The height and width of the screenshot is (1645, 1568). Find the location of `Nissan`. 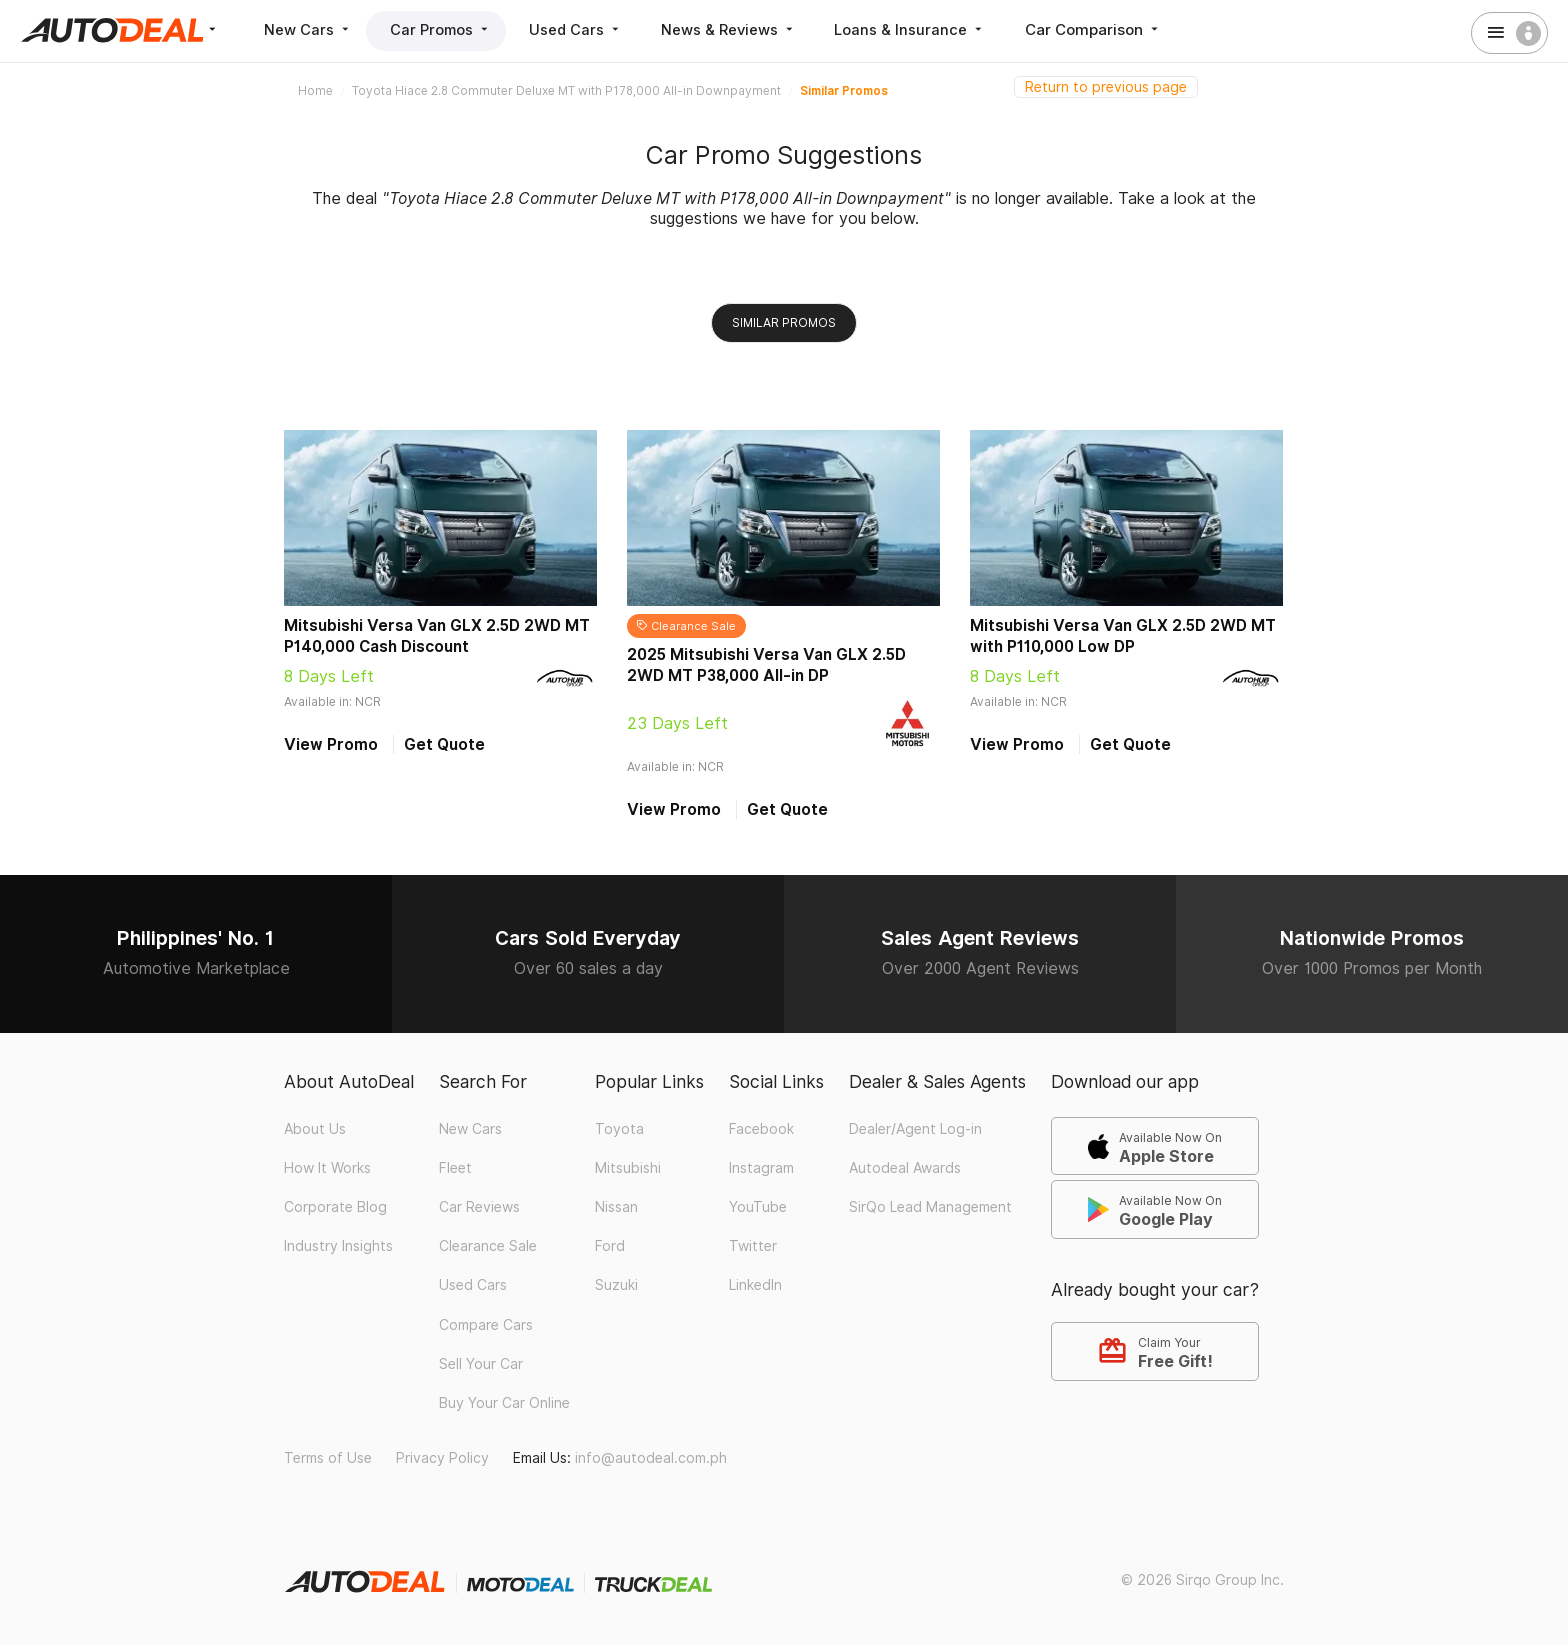

Nissan is located at coordinates (616, 1207).